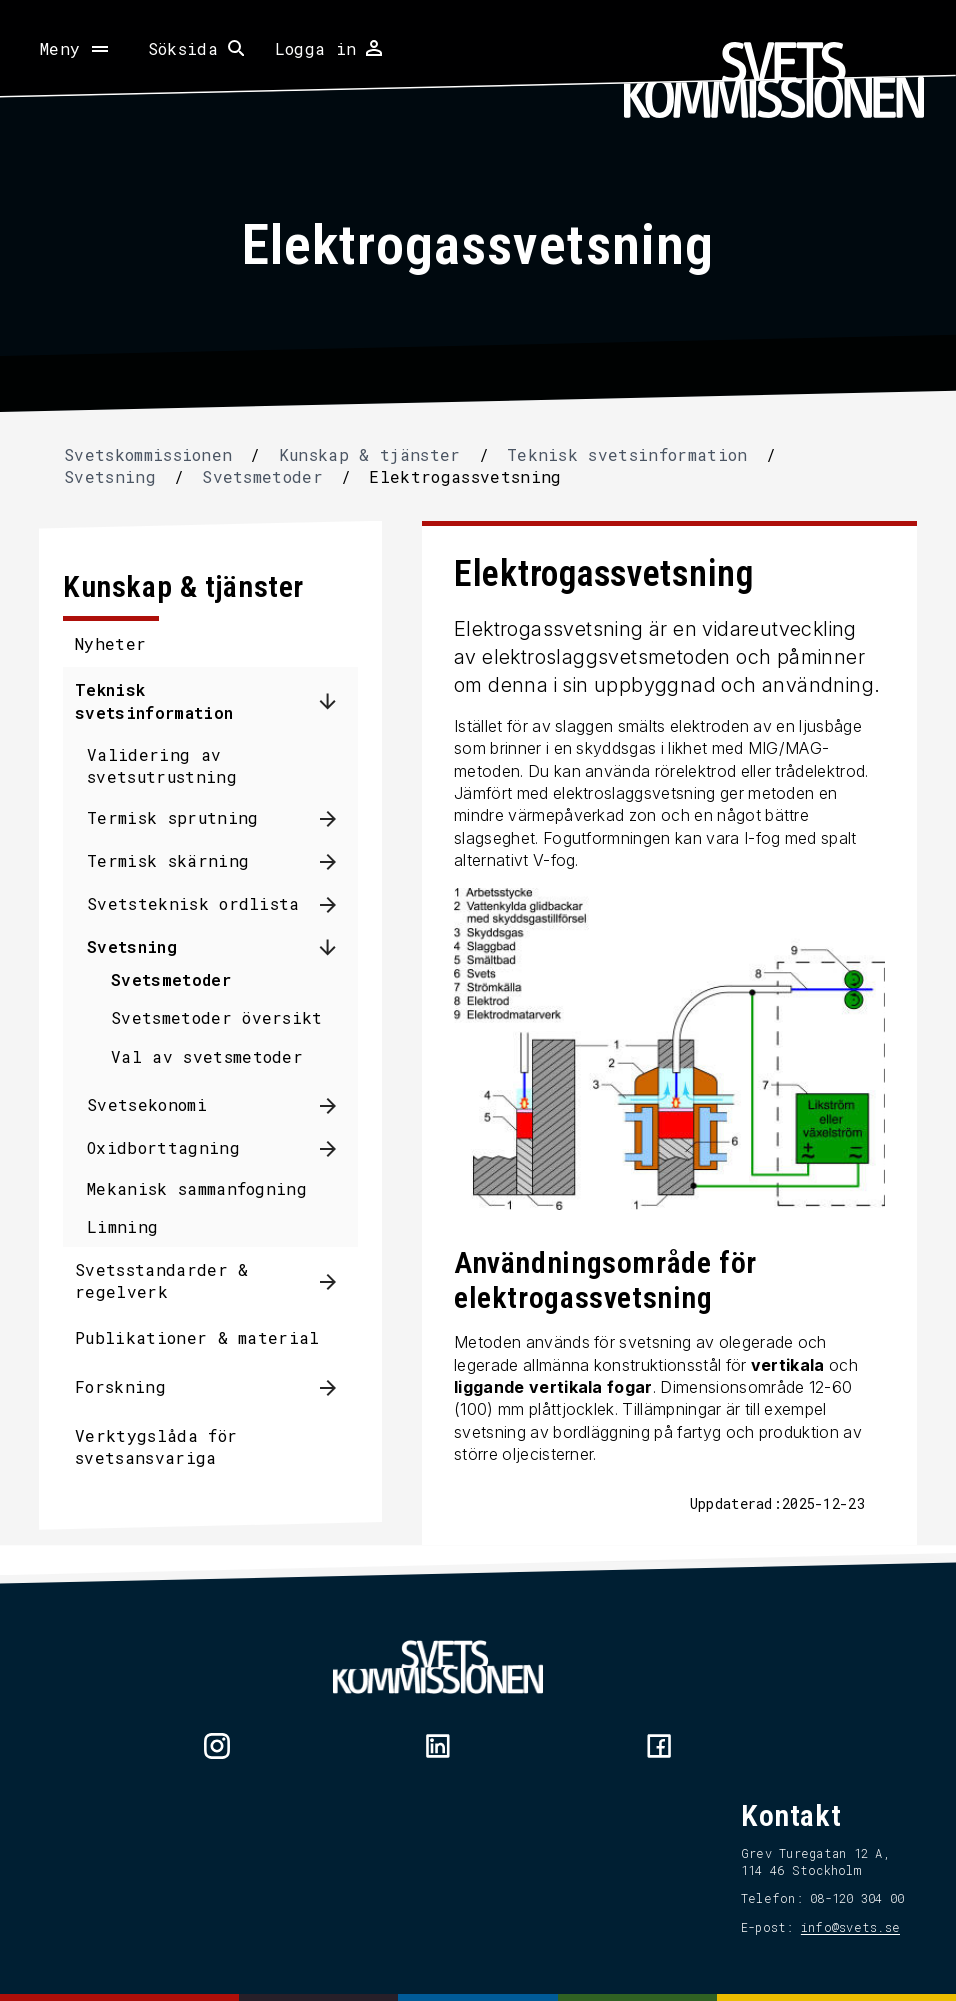 The width and height of the screenshot is (956, 2001). What do you see at coordinates (224, 1017) in the screenshot?
I see `Svetsmetoder översikt` at bounding box center [224, 1017].